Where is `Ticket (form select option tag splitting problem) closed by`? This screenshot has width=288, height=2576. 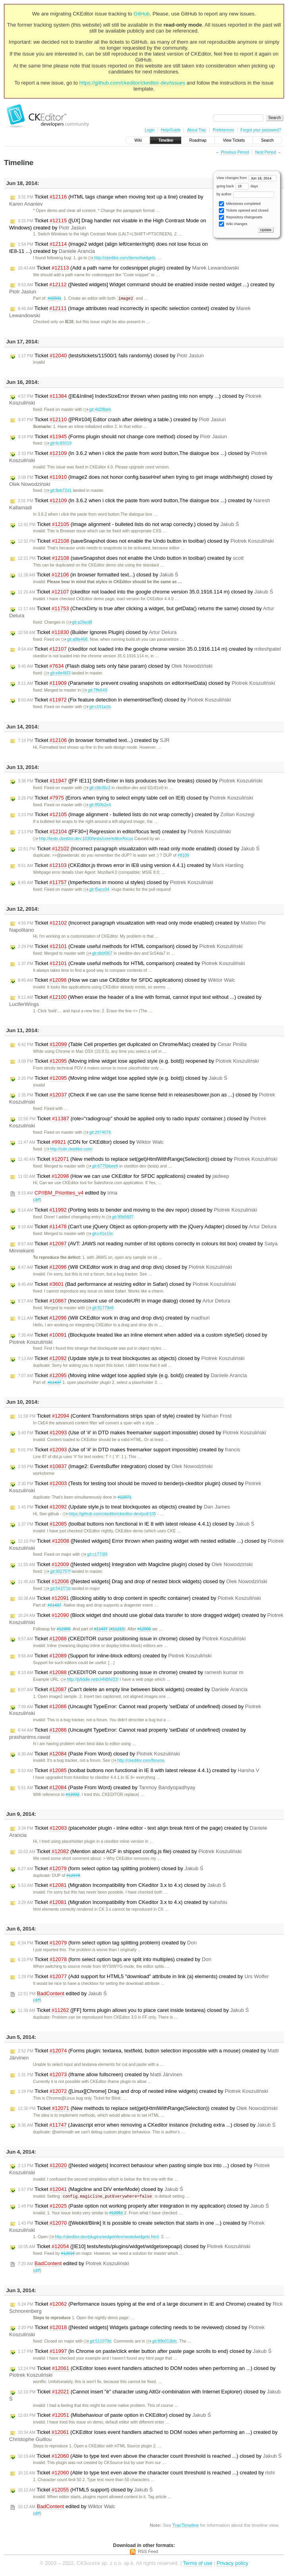 Ticket (form select option tag splitting problem) closed by is located at coordinates (110, 1869).